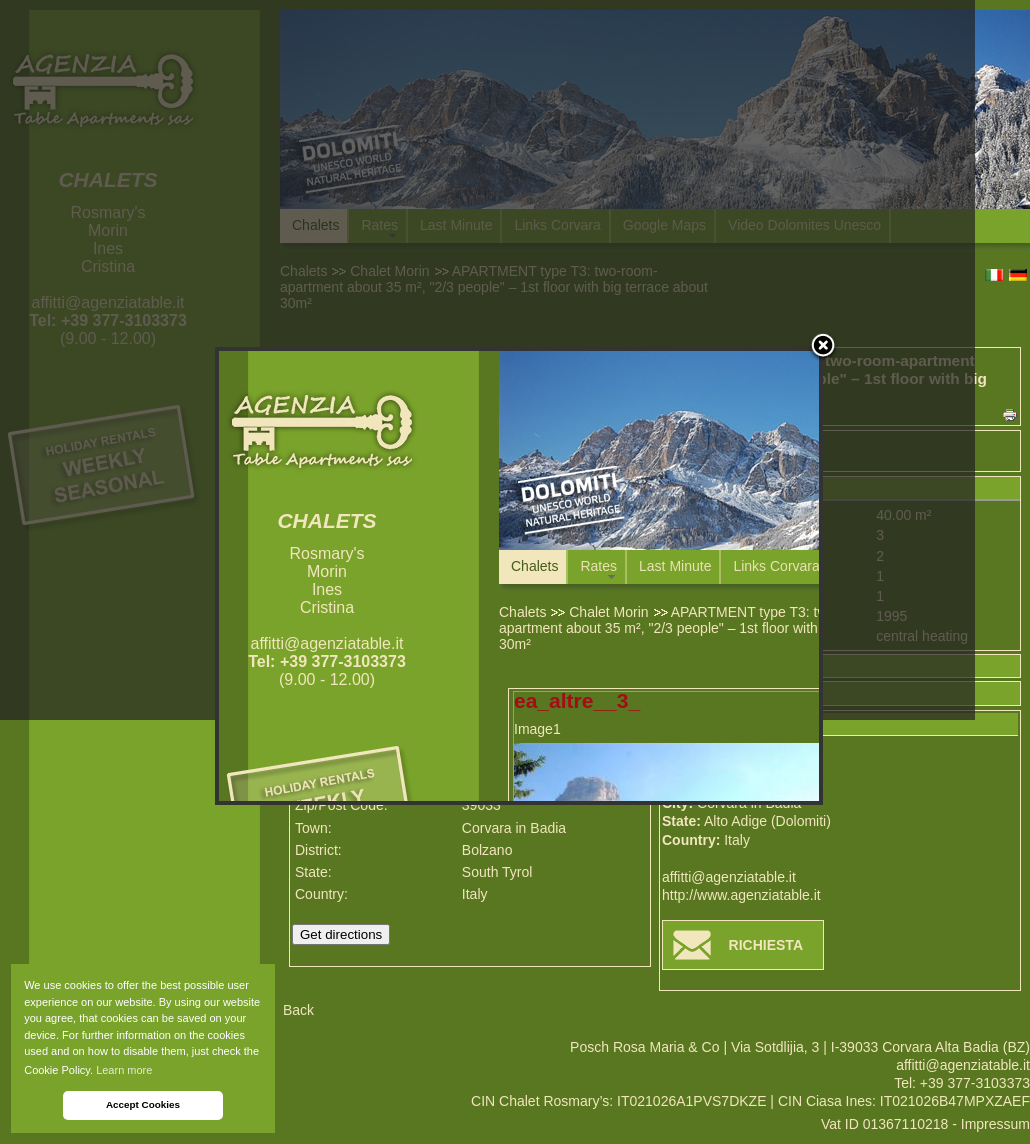 This screenshot has width=1030, height=1144. What do you see at coordinates (995, 1124) in the screenshot?
I see `Impressum` at bounding box center [995, 1124].